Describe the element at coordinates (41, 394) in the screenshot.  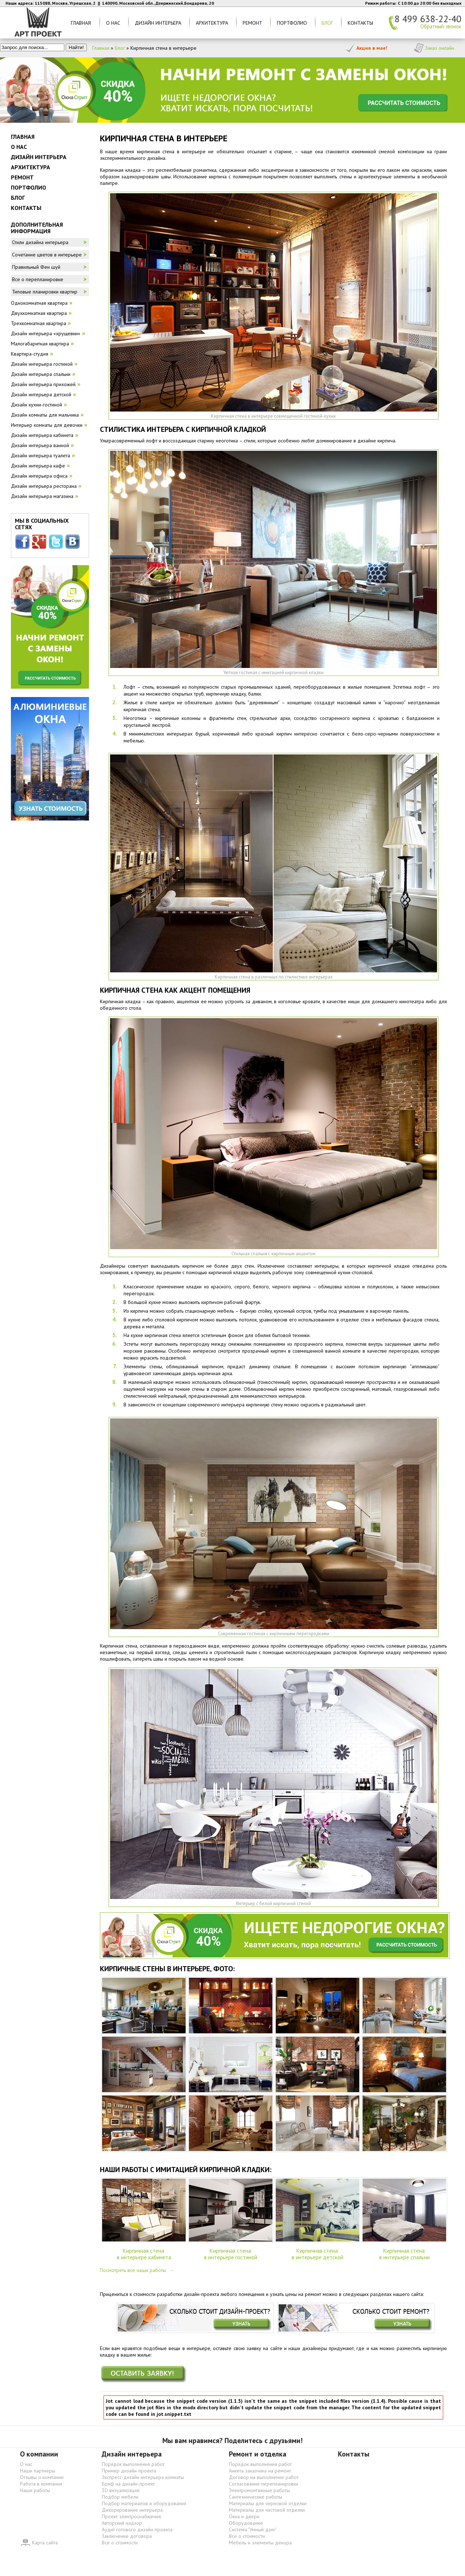
I see `Дизайн интерьера детской` at that location.